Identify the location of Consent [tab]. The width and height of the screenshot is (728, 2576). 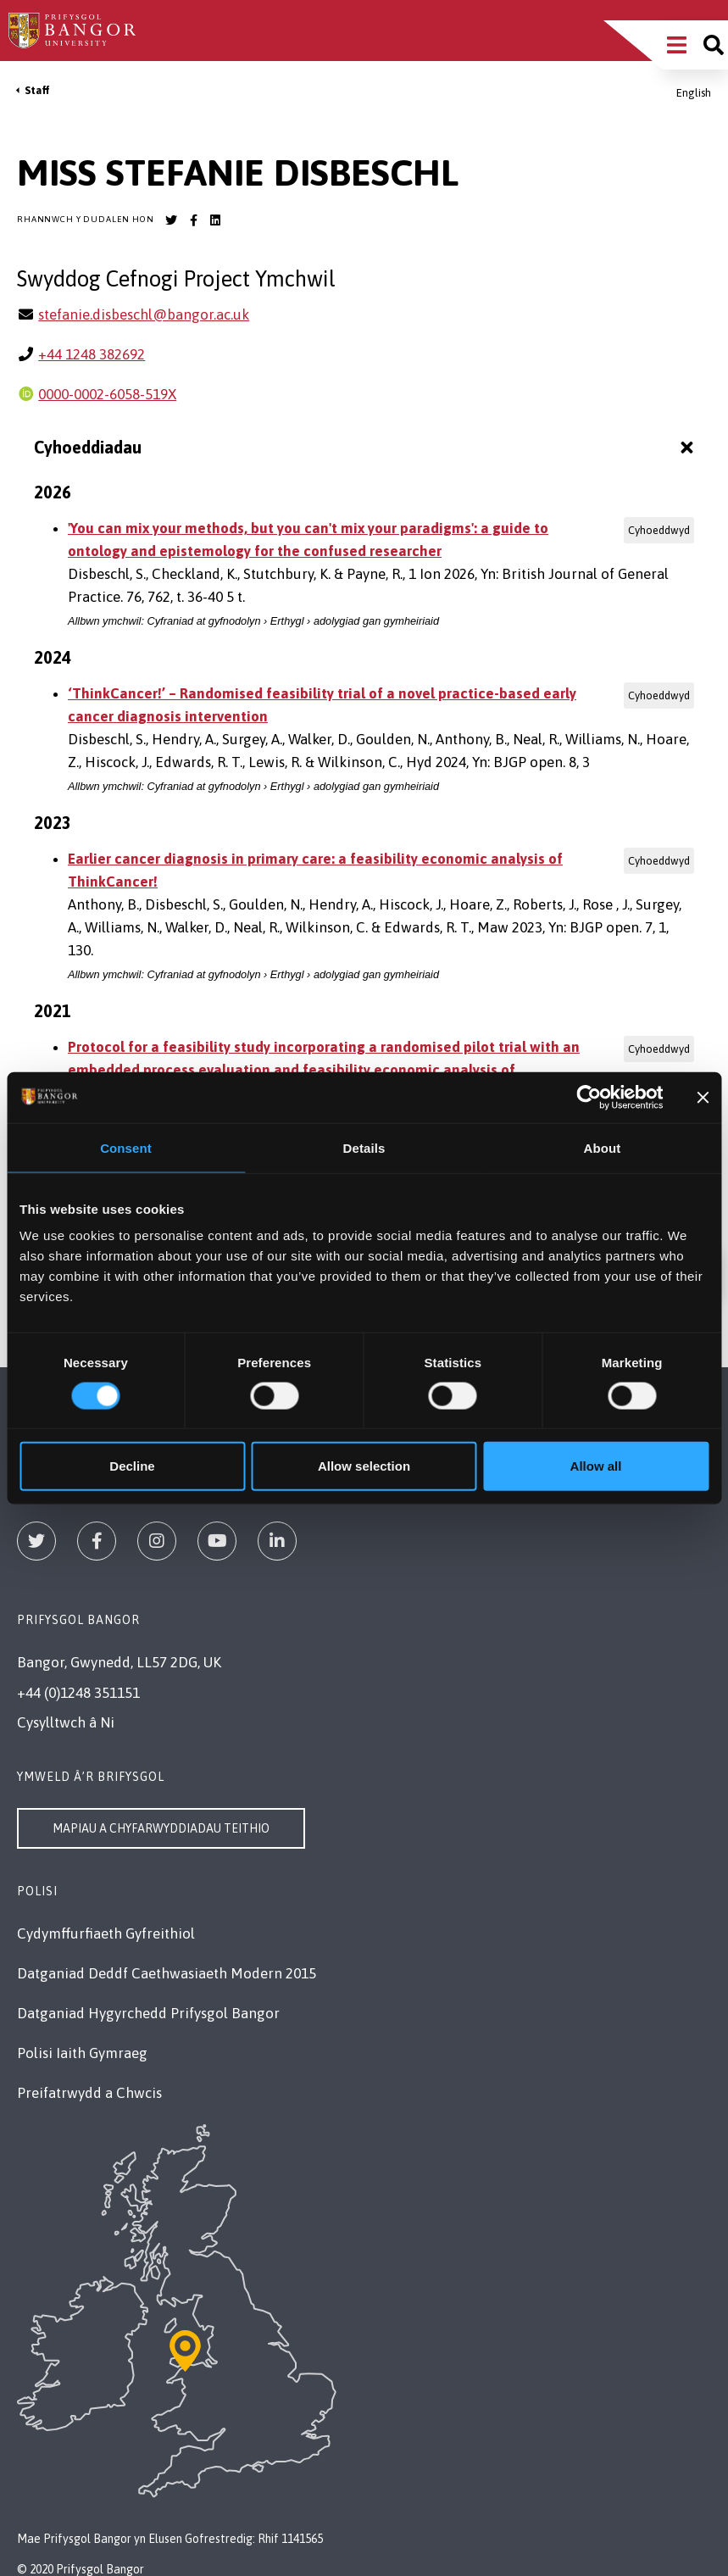
(126, 1147).